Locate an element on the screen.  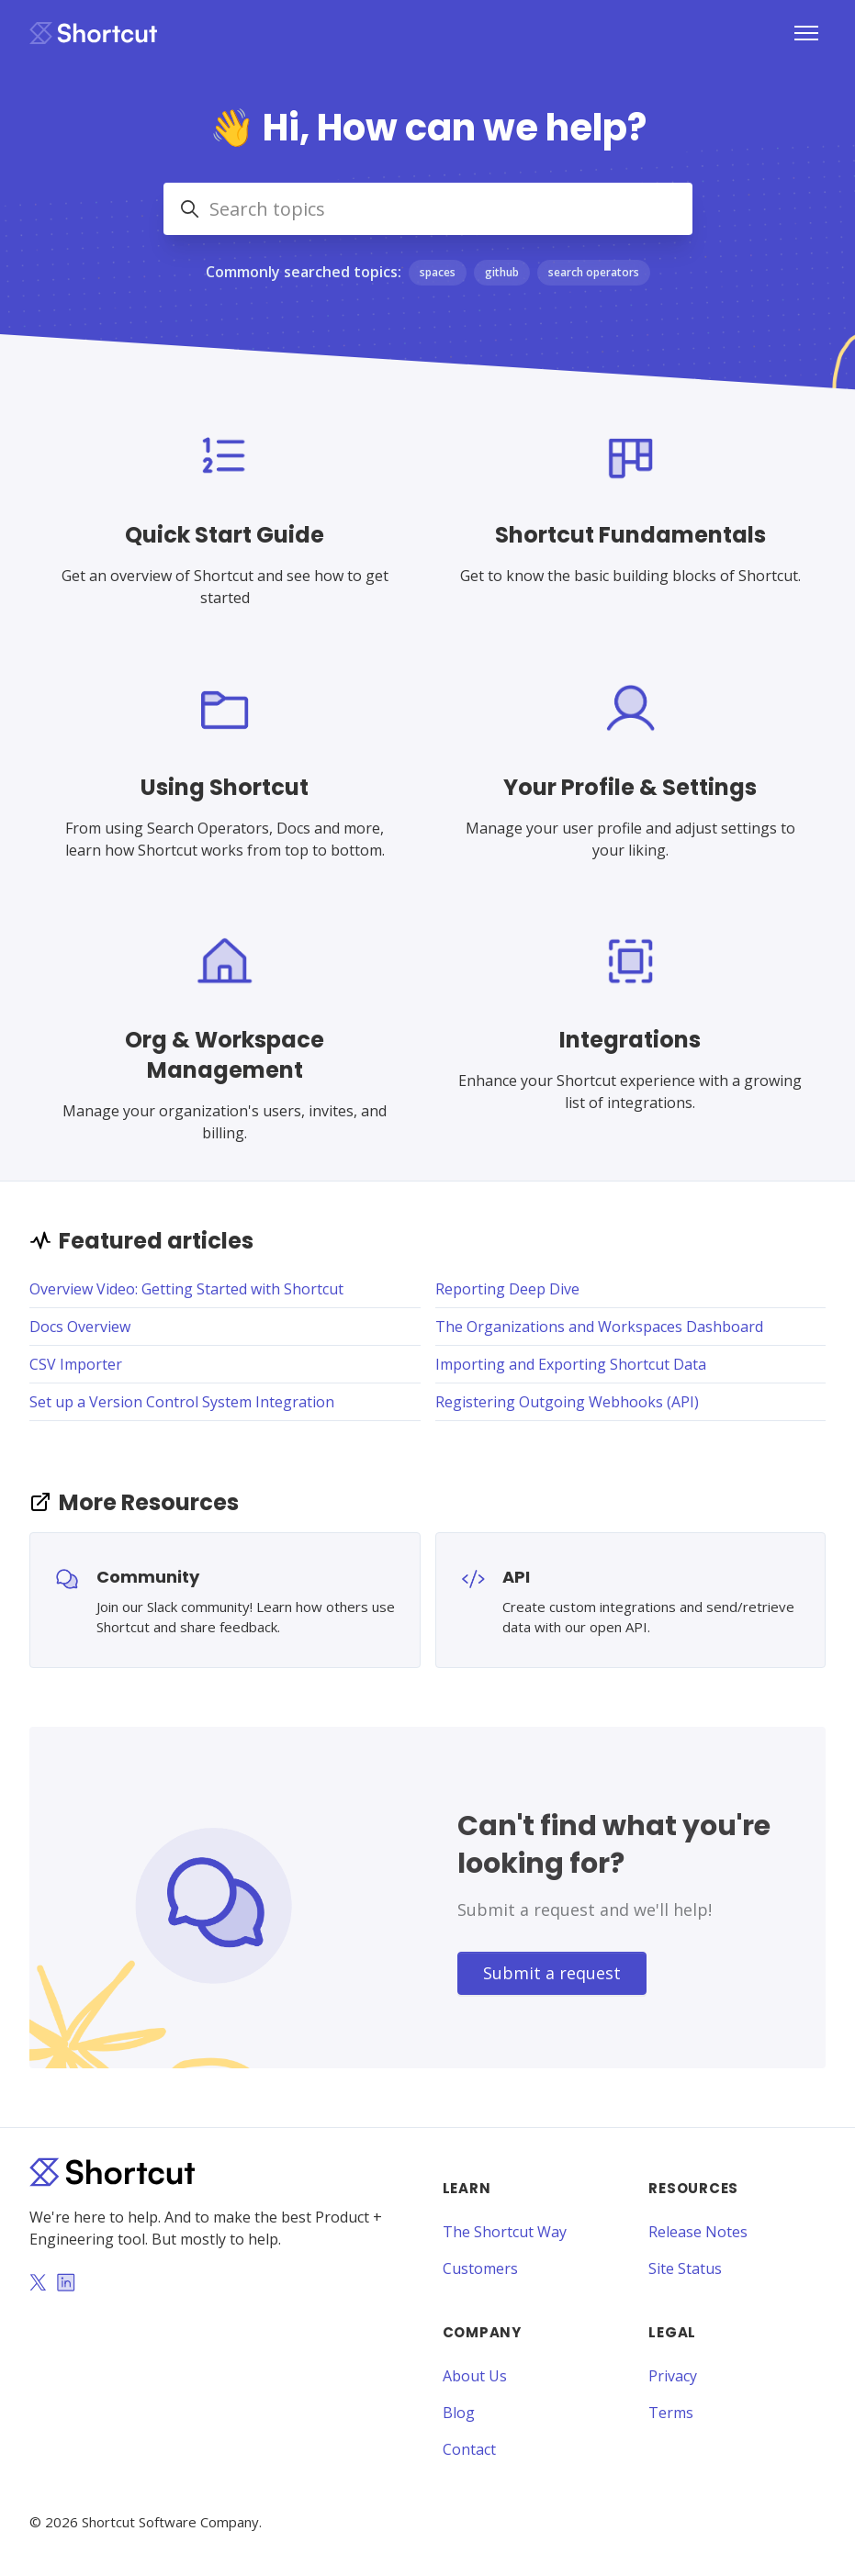
Set up a Version Control System Integration is located at coordinates (181, 1402).